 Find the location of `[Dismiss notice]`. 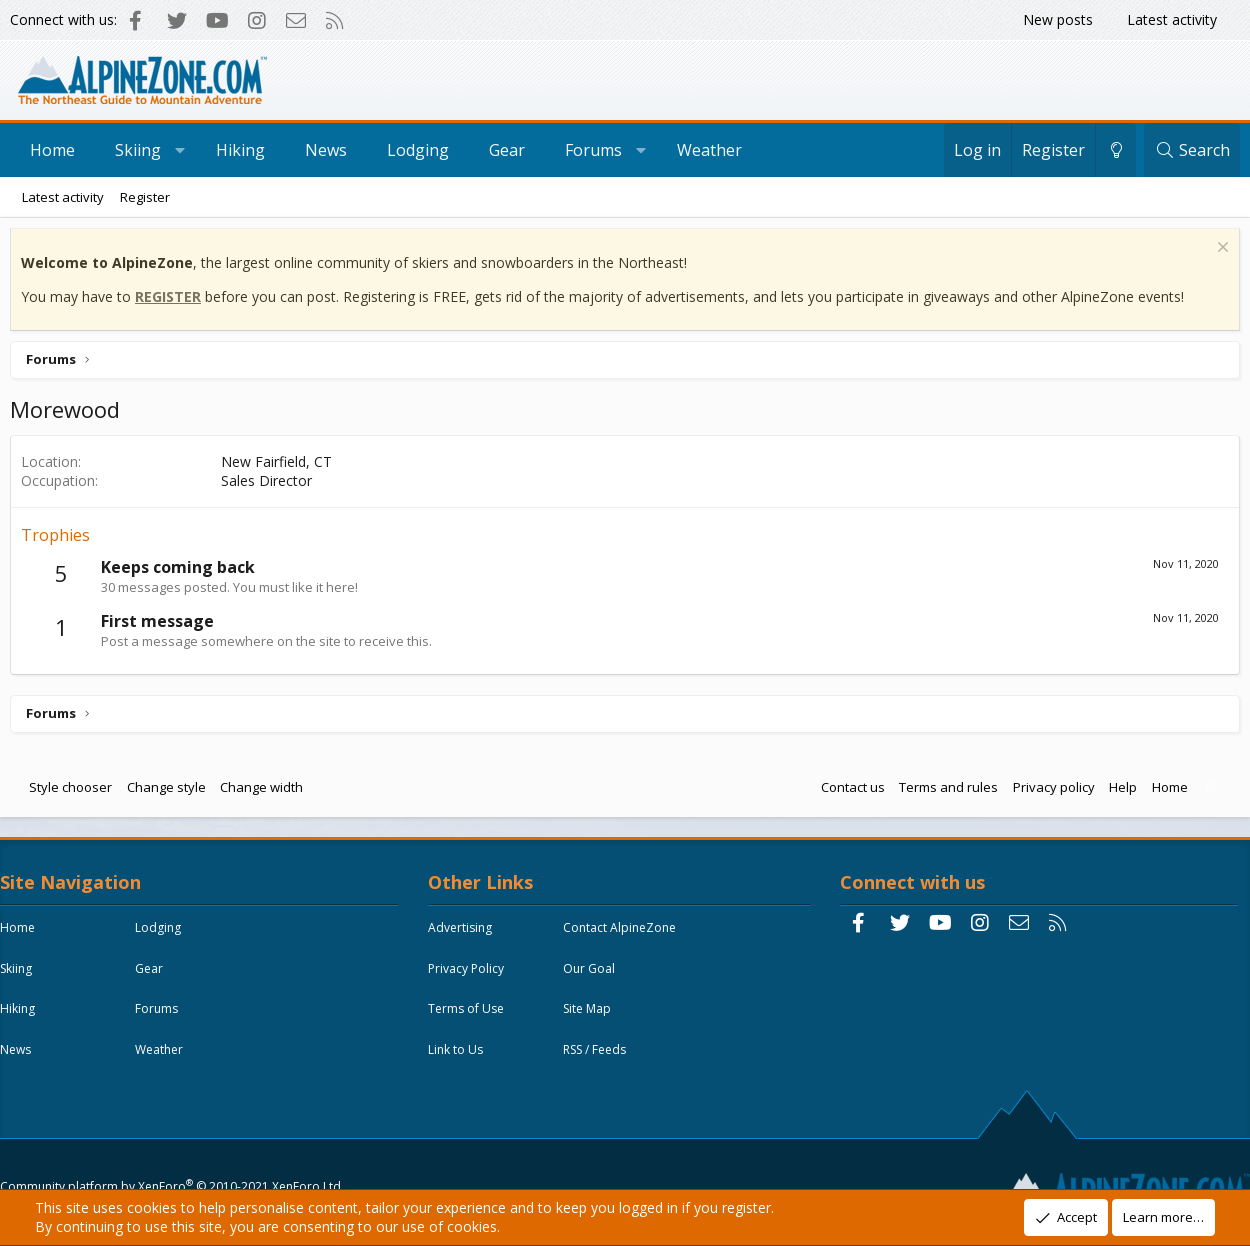

[Dismiss notice] is located at coordinates (1215, 254).